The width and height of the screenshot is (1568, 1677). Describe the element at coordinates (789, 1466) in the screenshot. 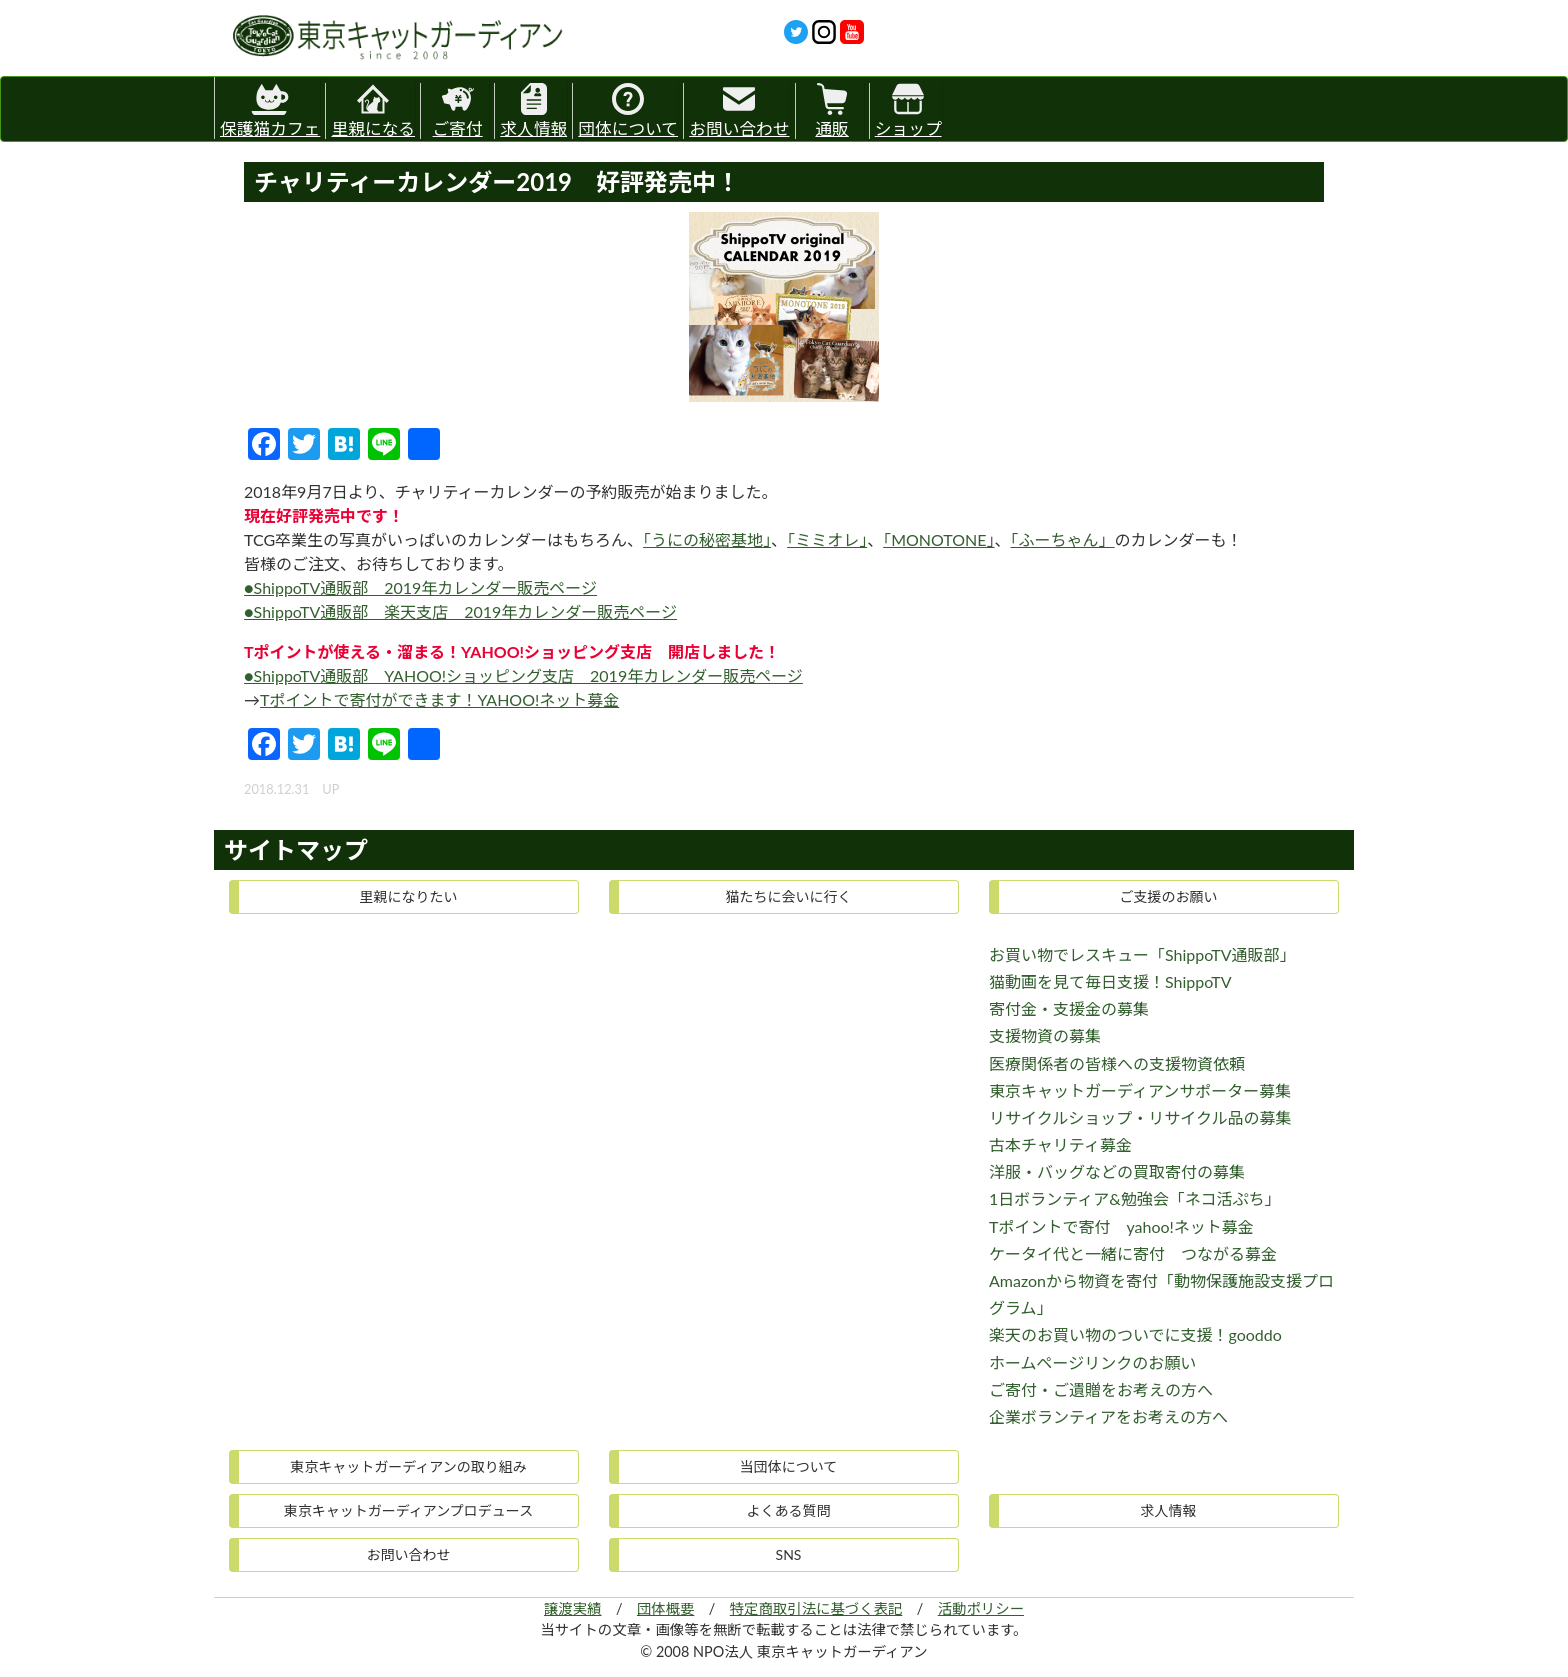

I see `当団体について` at that location.